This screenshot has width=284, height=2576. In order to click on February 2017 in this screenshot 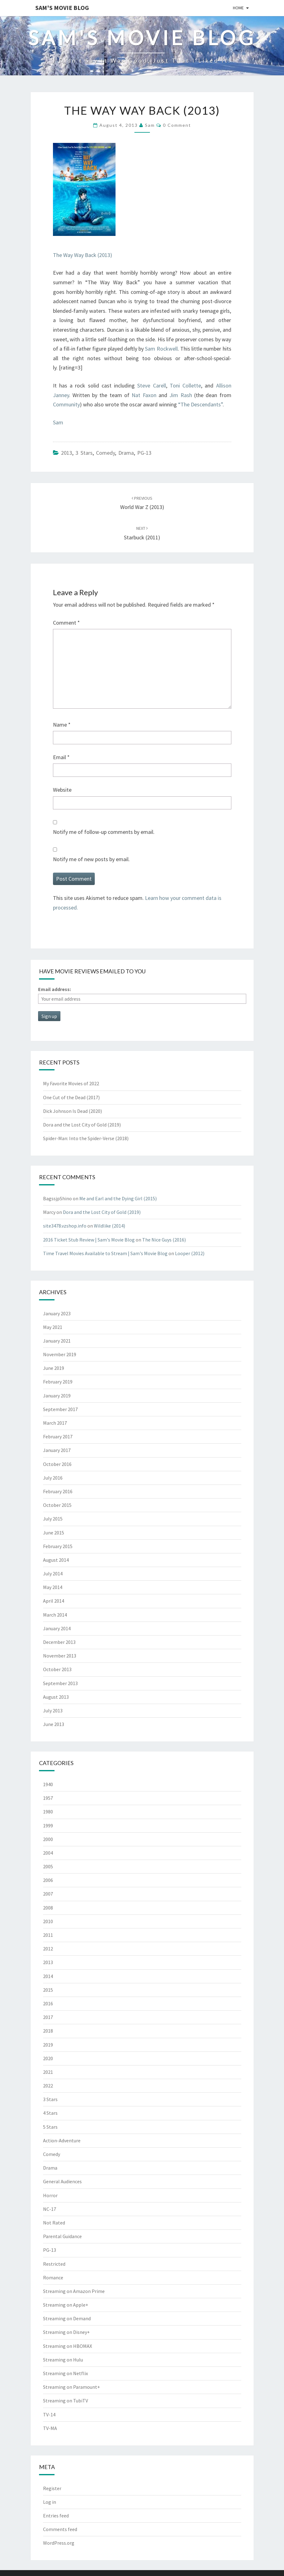, I will do `click(57, 1436)`.